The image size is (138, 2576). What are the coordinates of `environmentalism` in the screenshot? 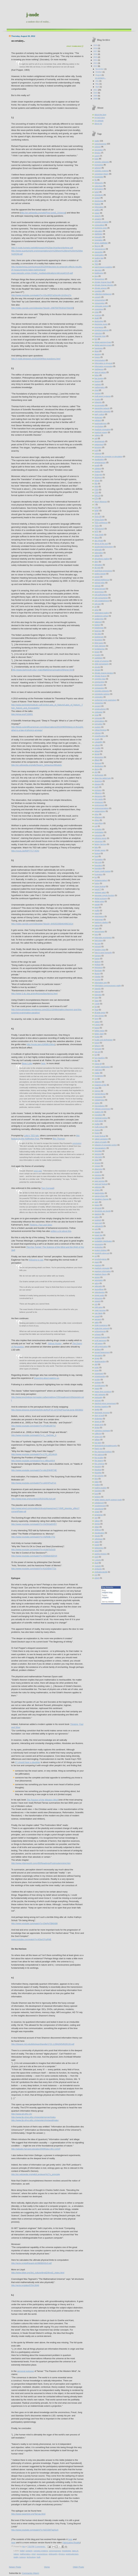 It's located at (101, 808).